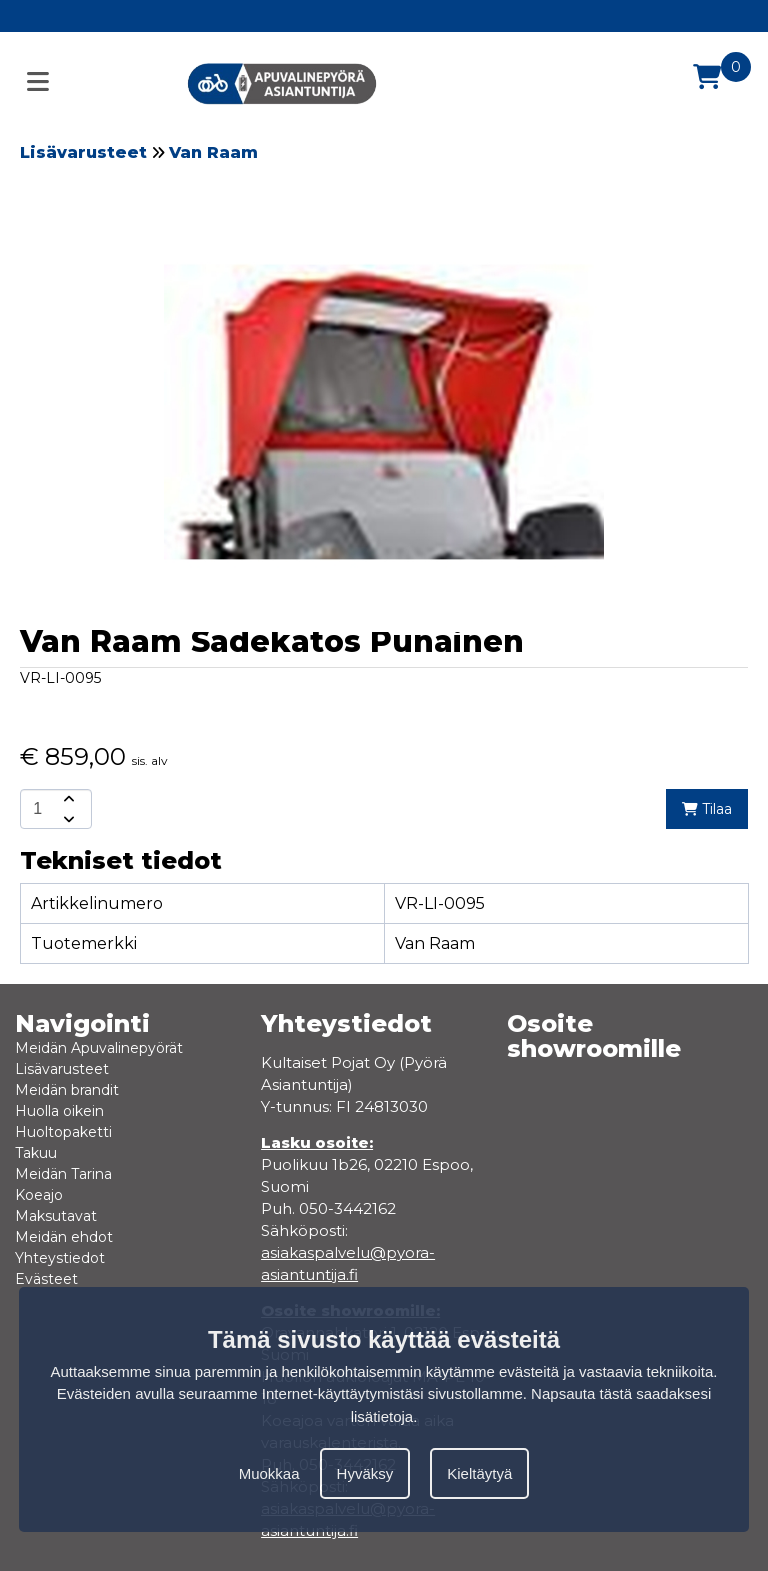 The height and width of the screenshot is (1571, 768). I want to click on Koeajo, so click(39, 1195).